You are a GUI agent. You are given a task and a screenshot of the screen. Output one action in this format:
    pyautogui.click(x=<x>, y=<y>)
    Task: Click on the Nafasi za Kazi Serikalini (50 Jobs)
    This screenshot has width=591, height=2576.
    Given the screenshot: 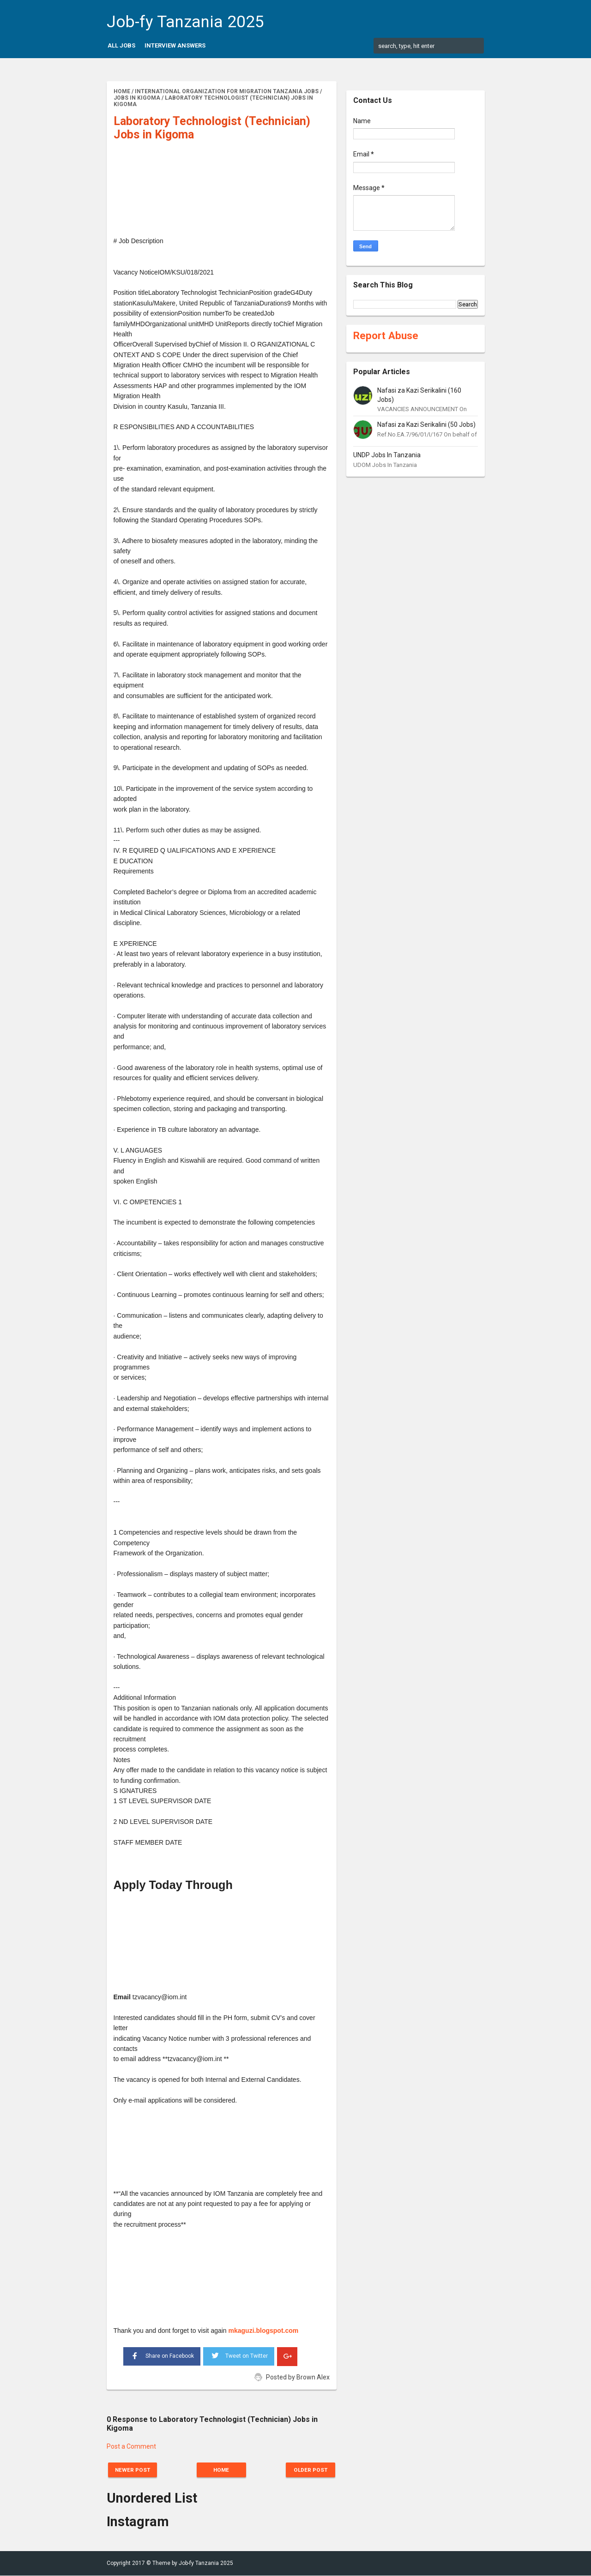 What is the action you would take?
    pyautogui.click(x=426, y=424)
    